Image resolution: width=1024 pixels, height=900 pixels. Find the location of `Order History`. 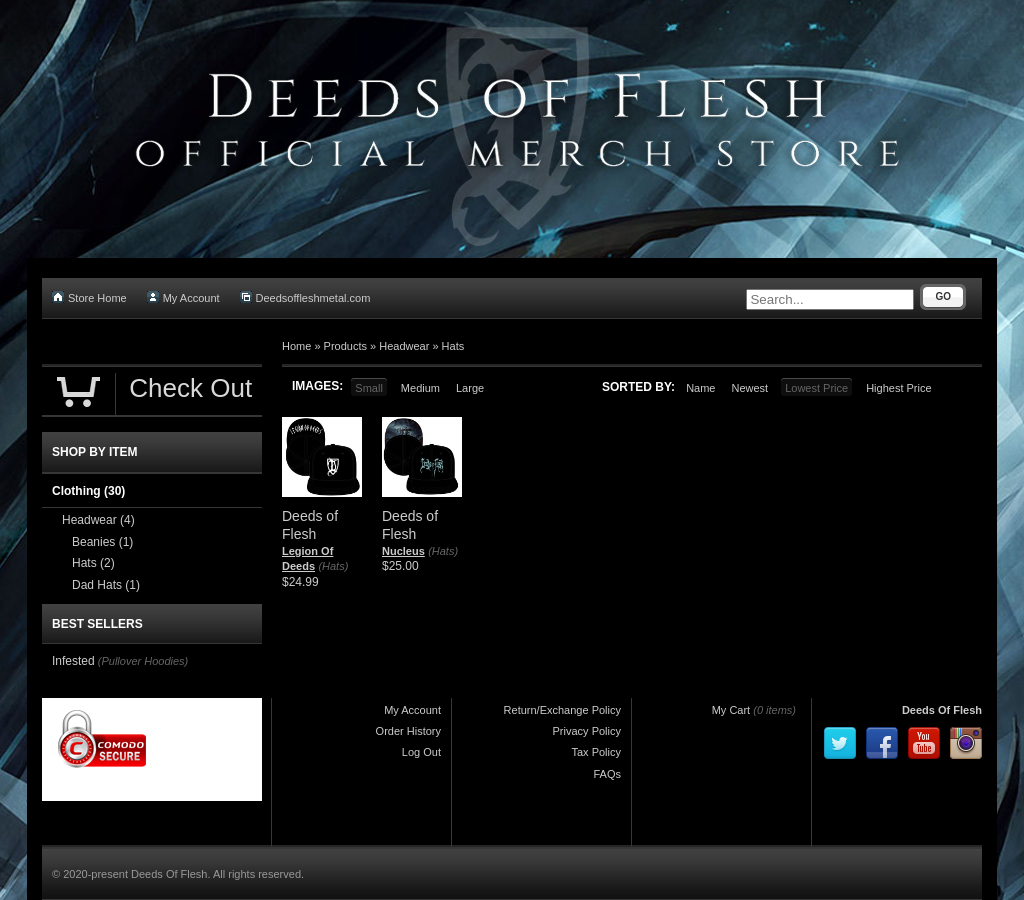

Order History is located at coordinates (408, 731).